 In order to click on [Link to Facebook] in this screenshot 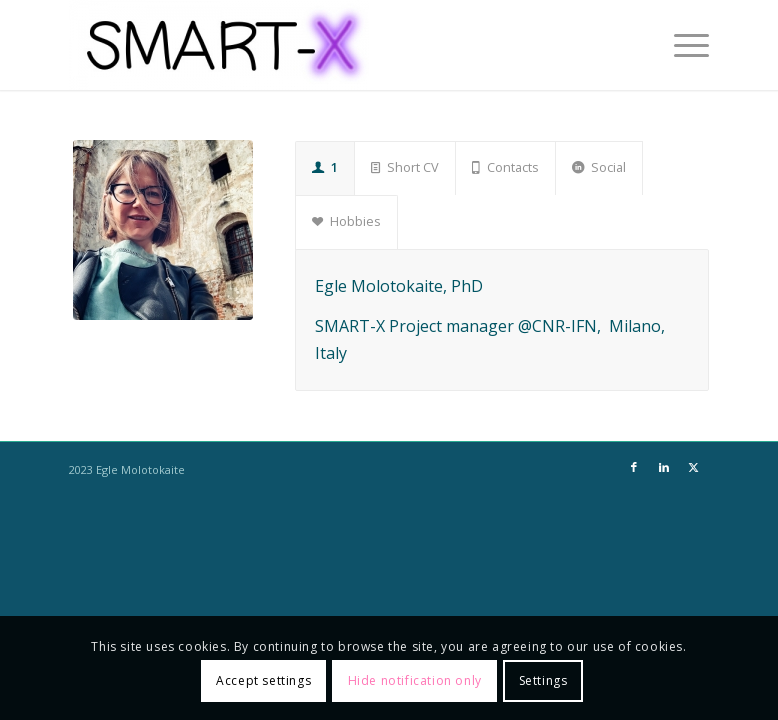, I will do `click(634, 467)`.